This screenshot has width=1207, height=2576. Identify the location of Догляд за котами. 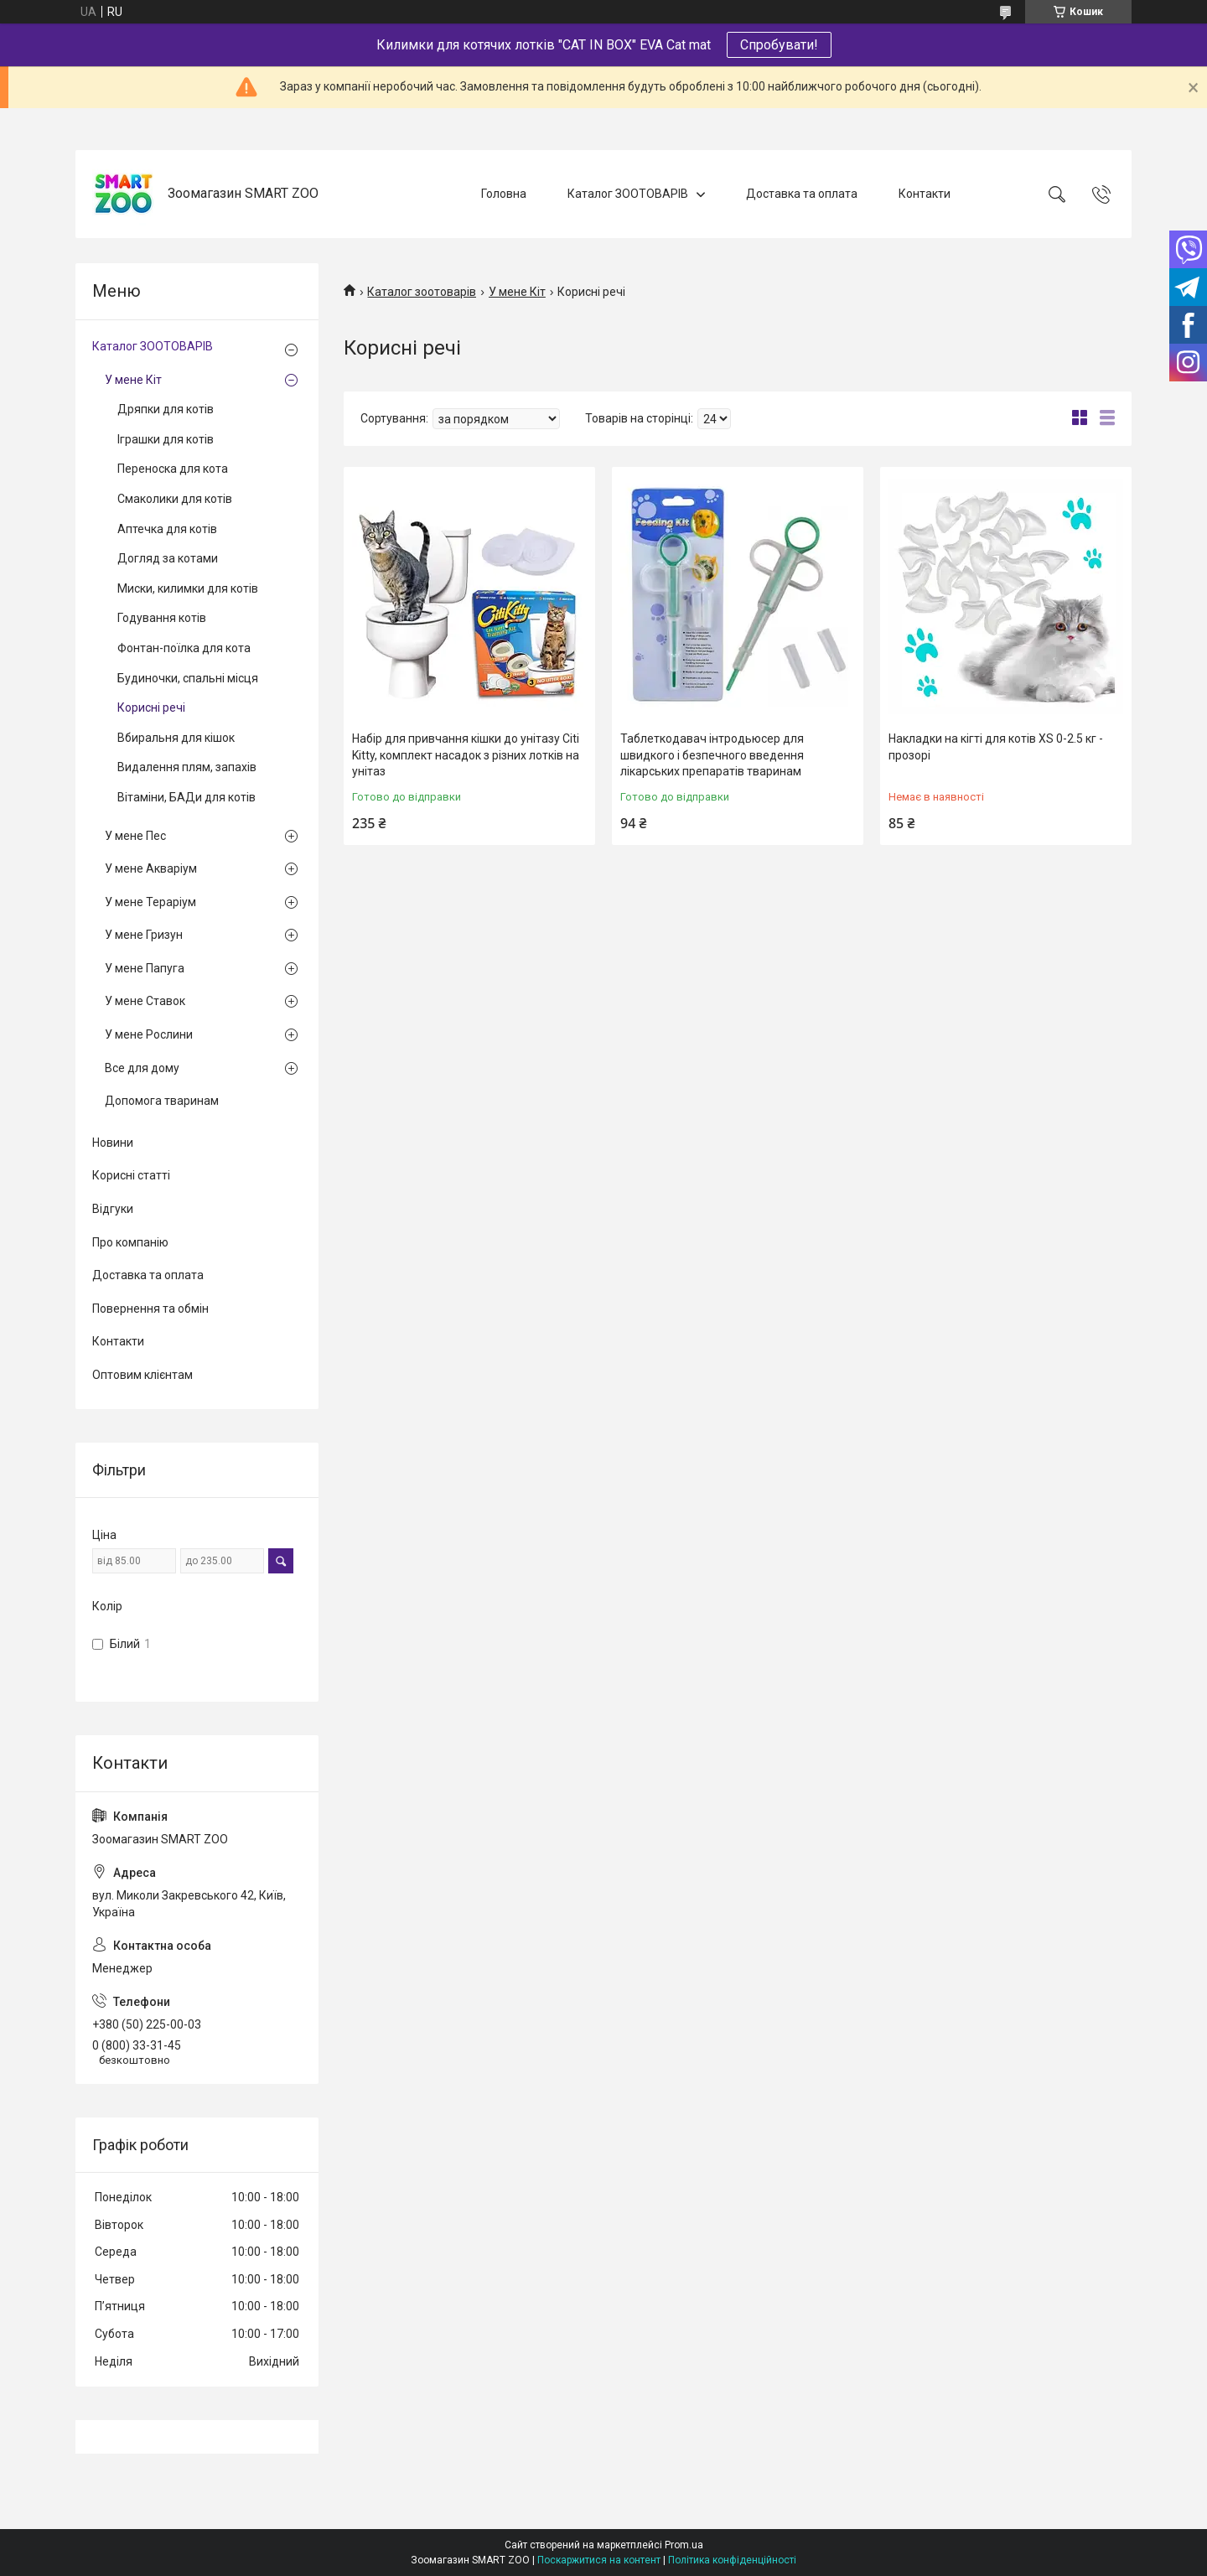
(167, 558).